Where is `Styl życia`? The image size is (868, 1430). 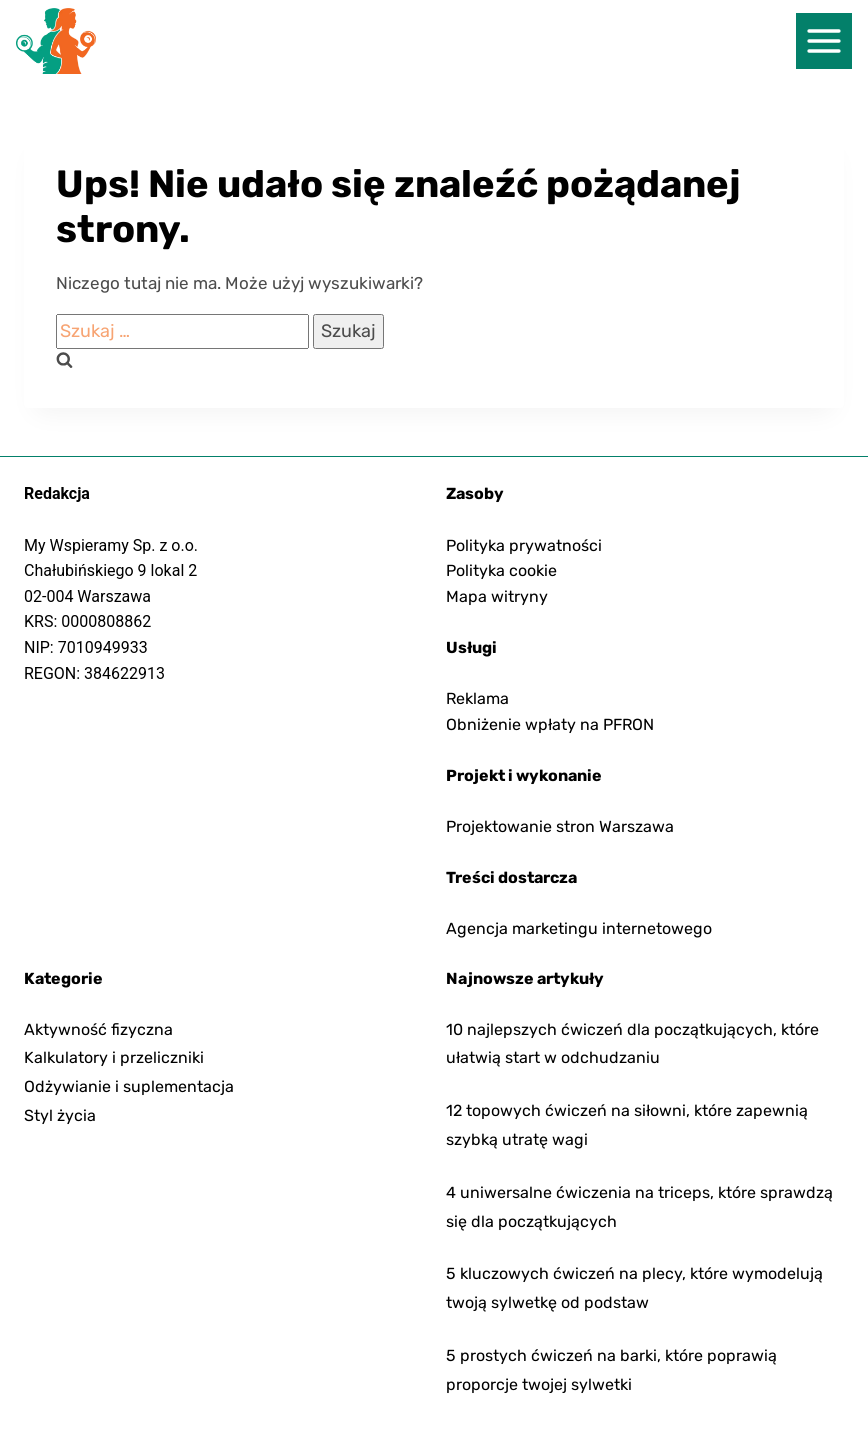
Styl życia is located at coordinates (60, 1115).